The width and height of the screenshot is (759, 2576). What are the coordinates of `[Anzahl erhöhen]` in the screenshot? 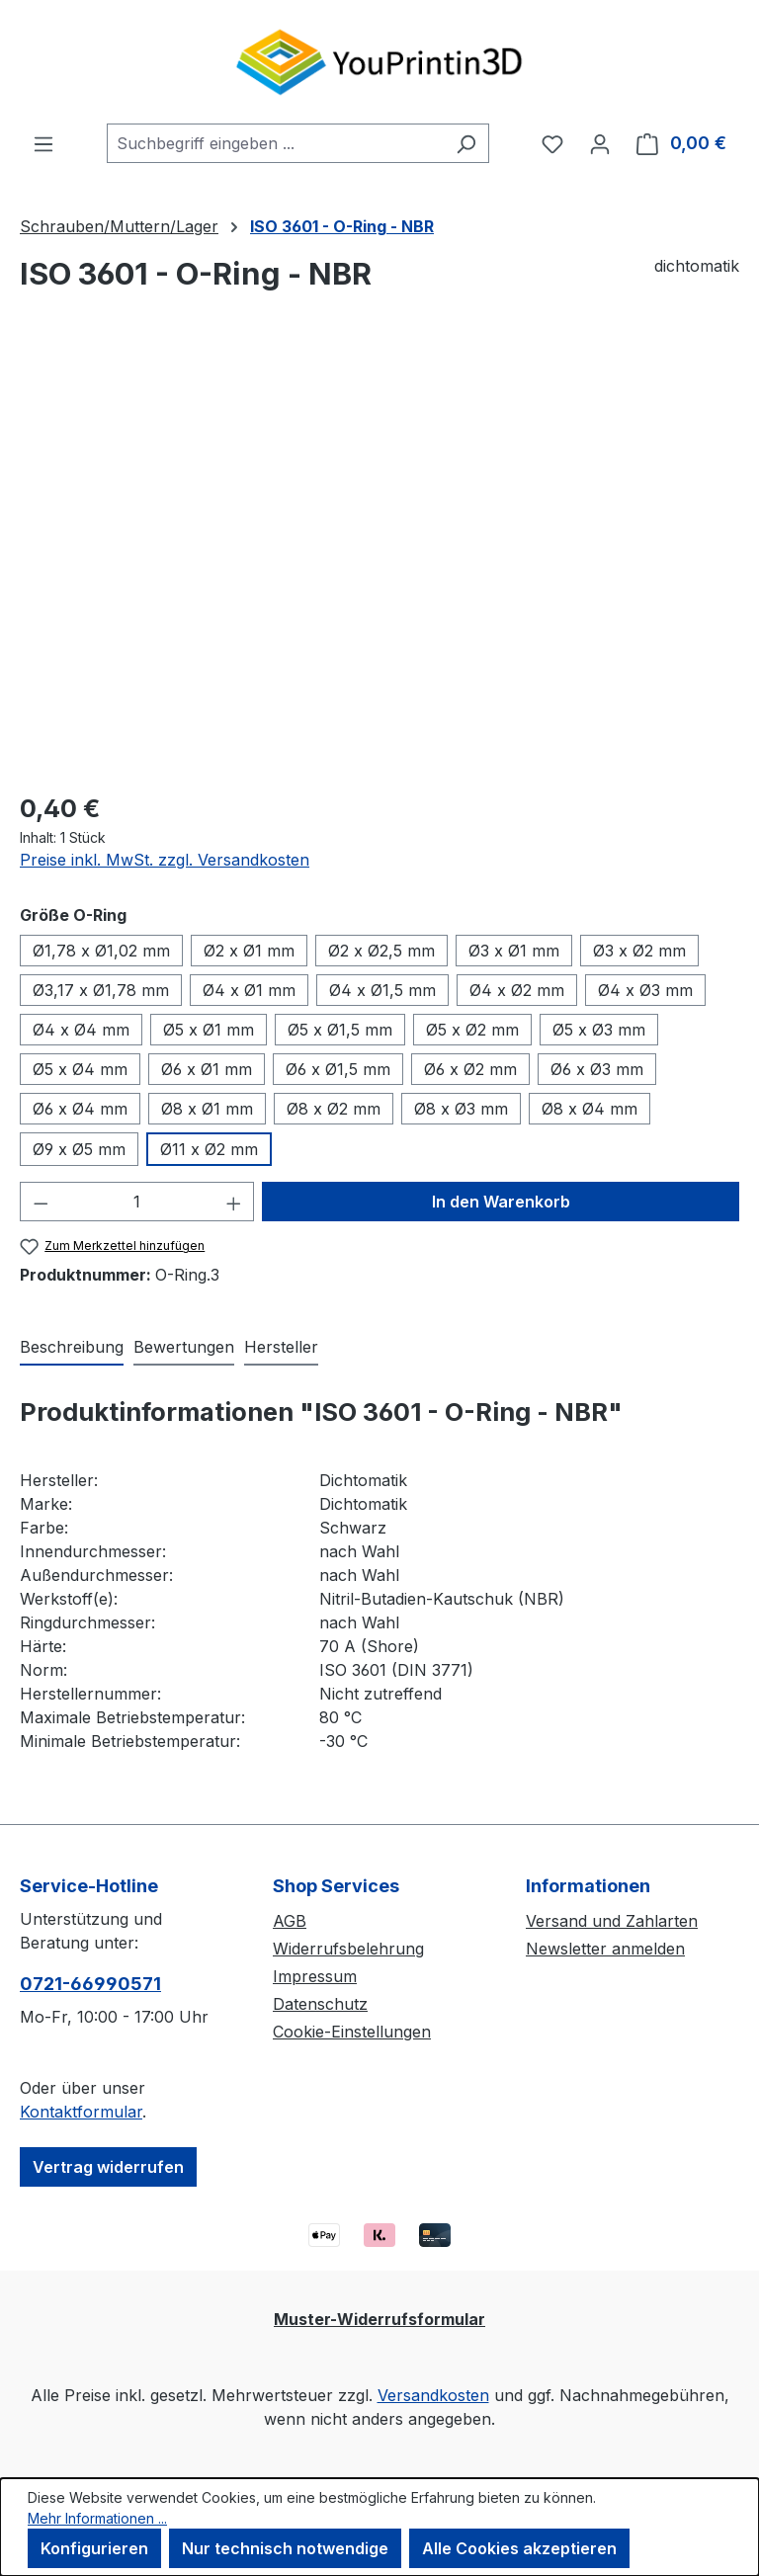 It's located at (234, 1201).